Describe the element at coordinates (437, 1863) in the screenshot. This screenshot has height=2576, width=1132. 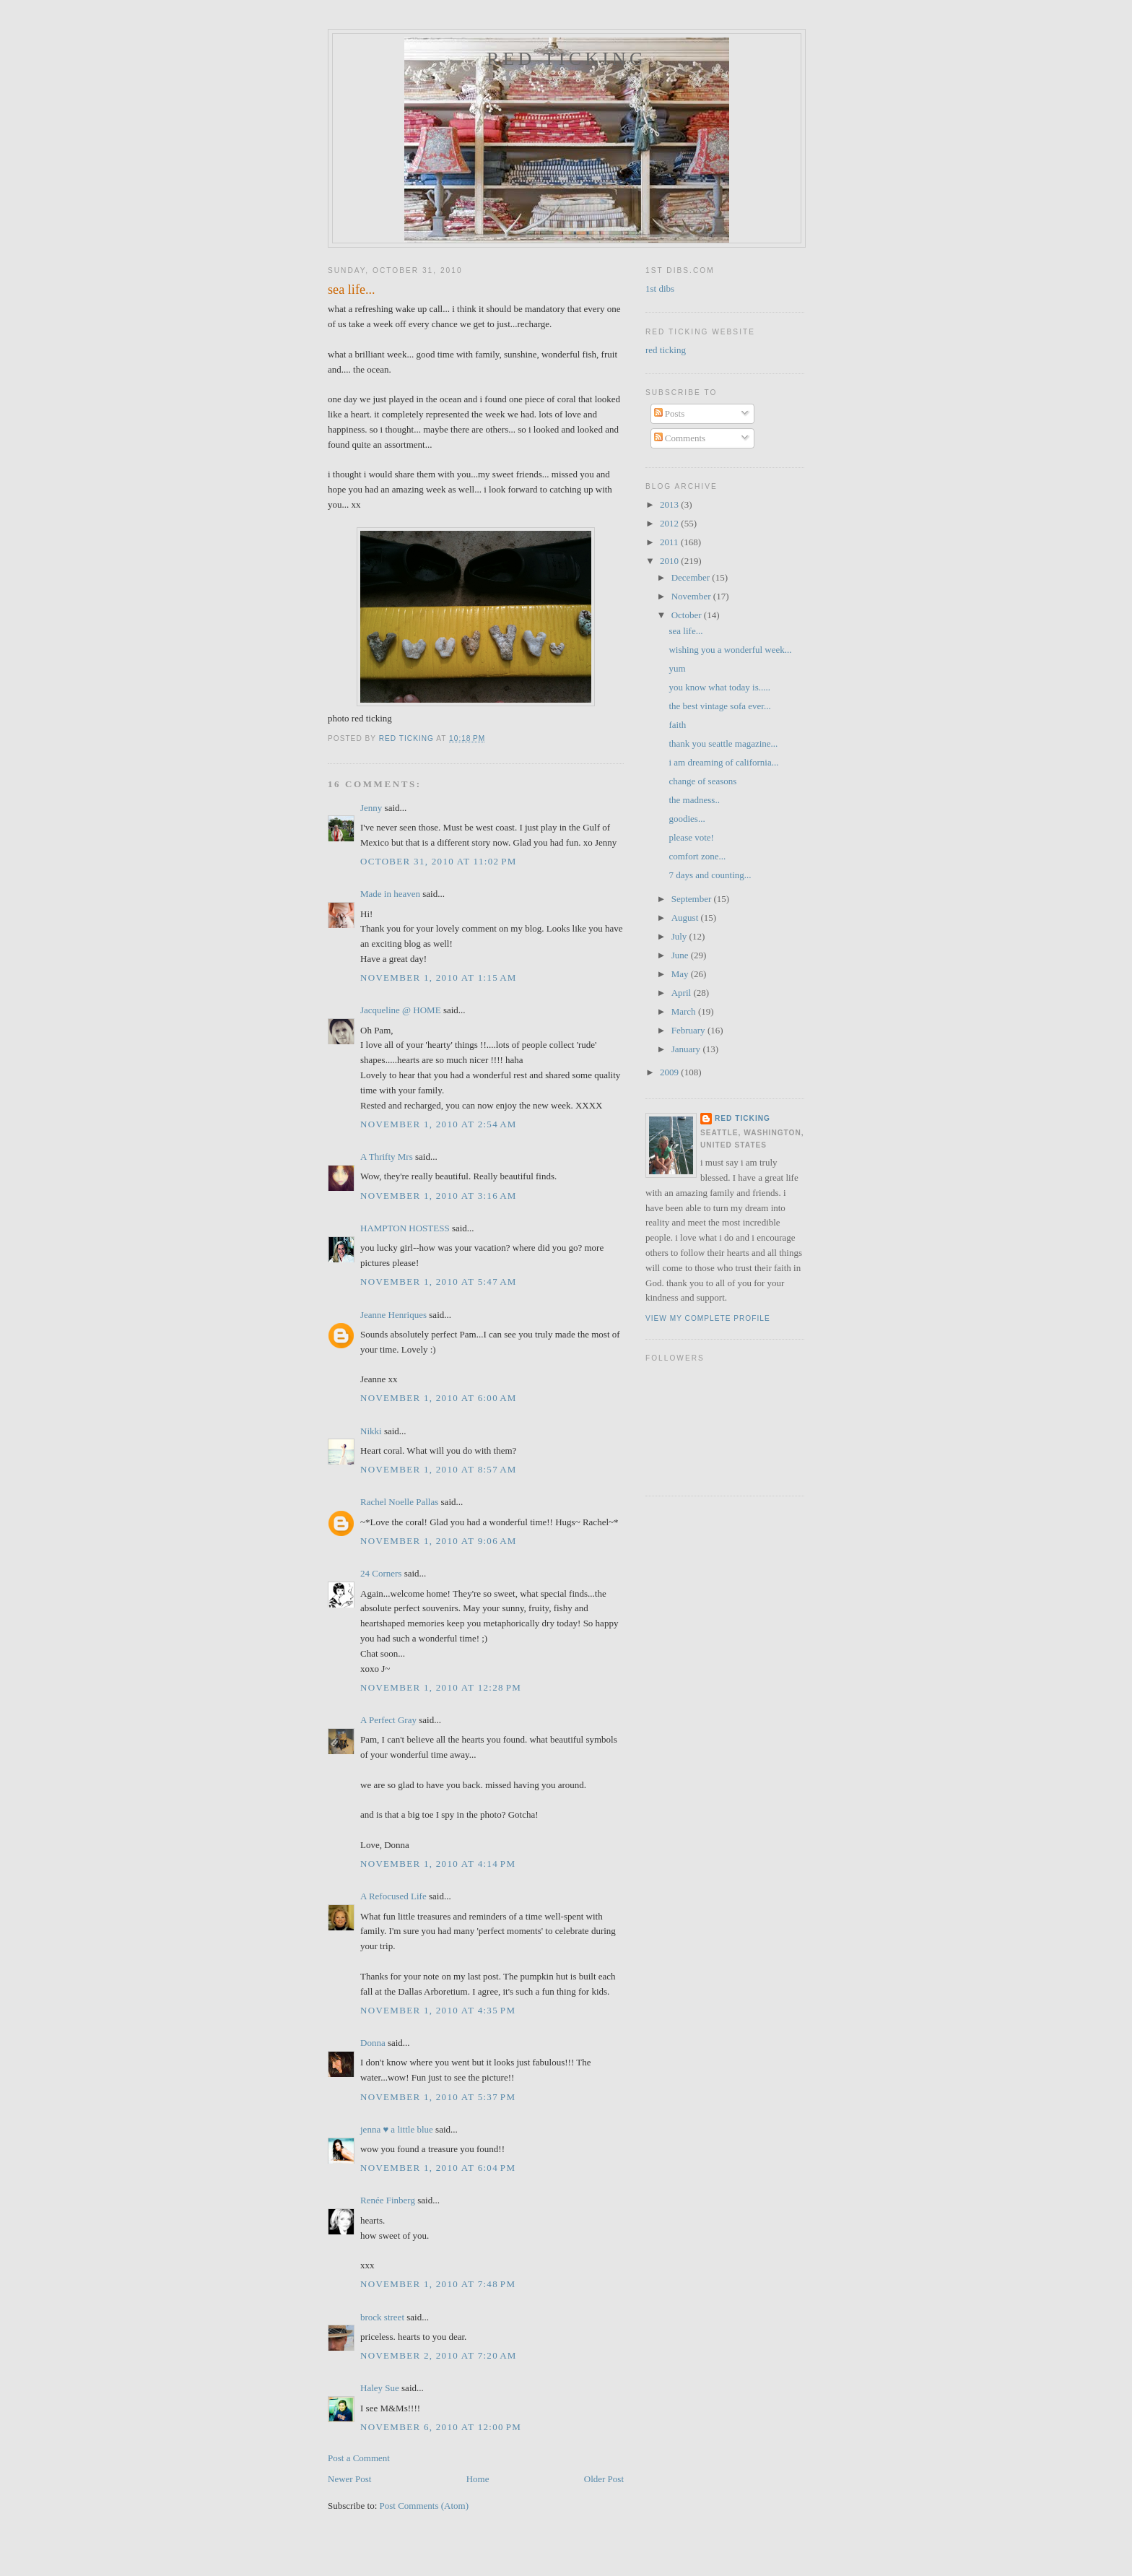
I see `November 1, 2010 at 4:14 PM` at that location.